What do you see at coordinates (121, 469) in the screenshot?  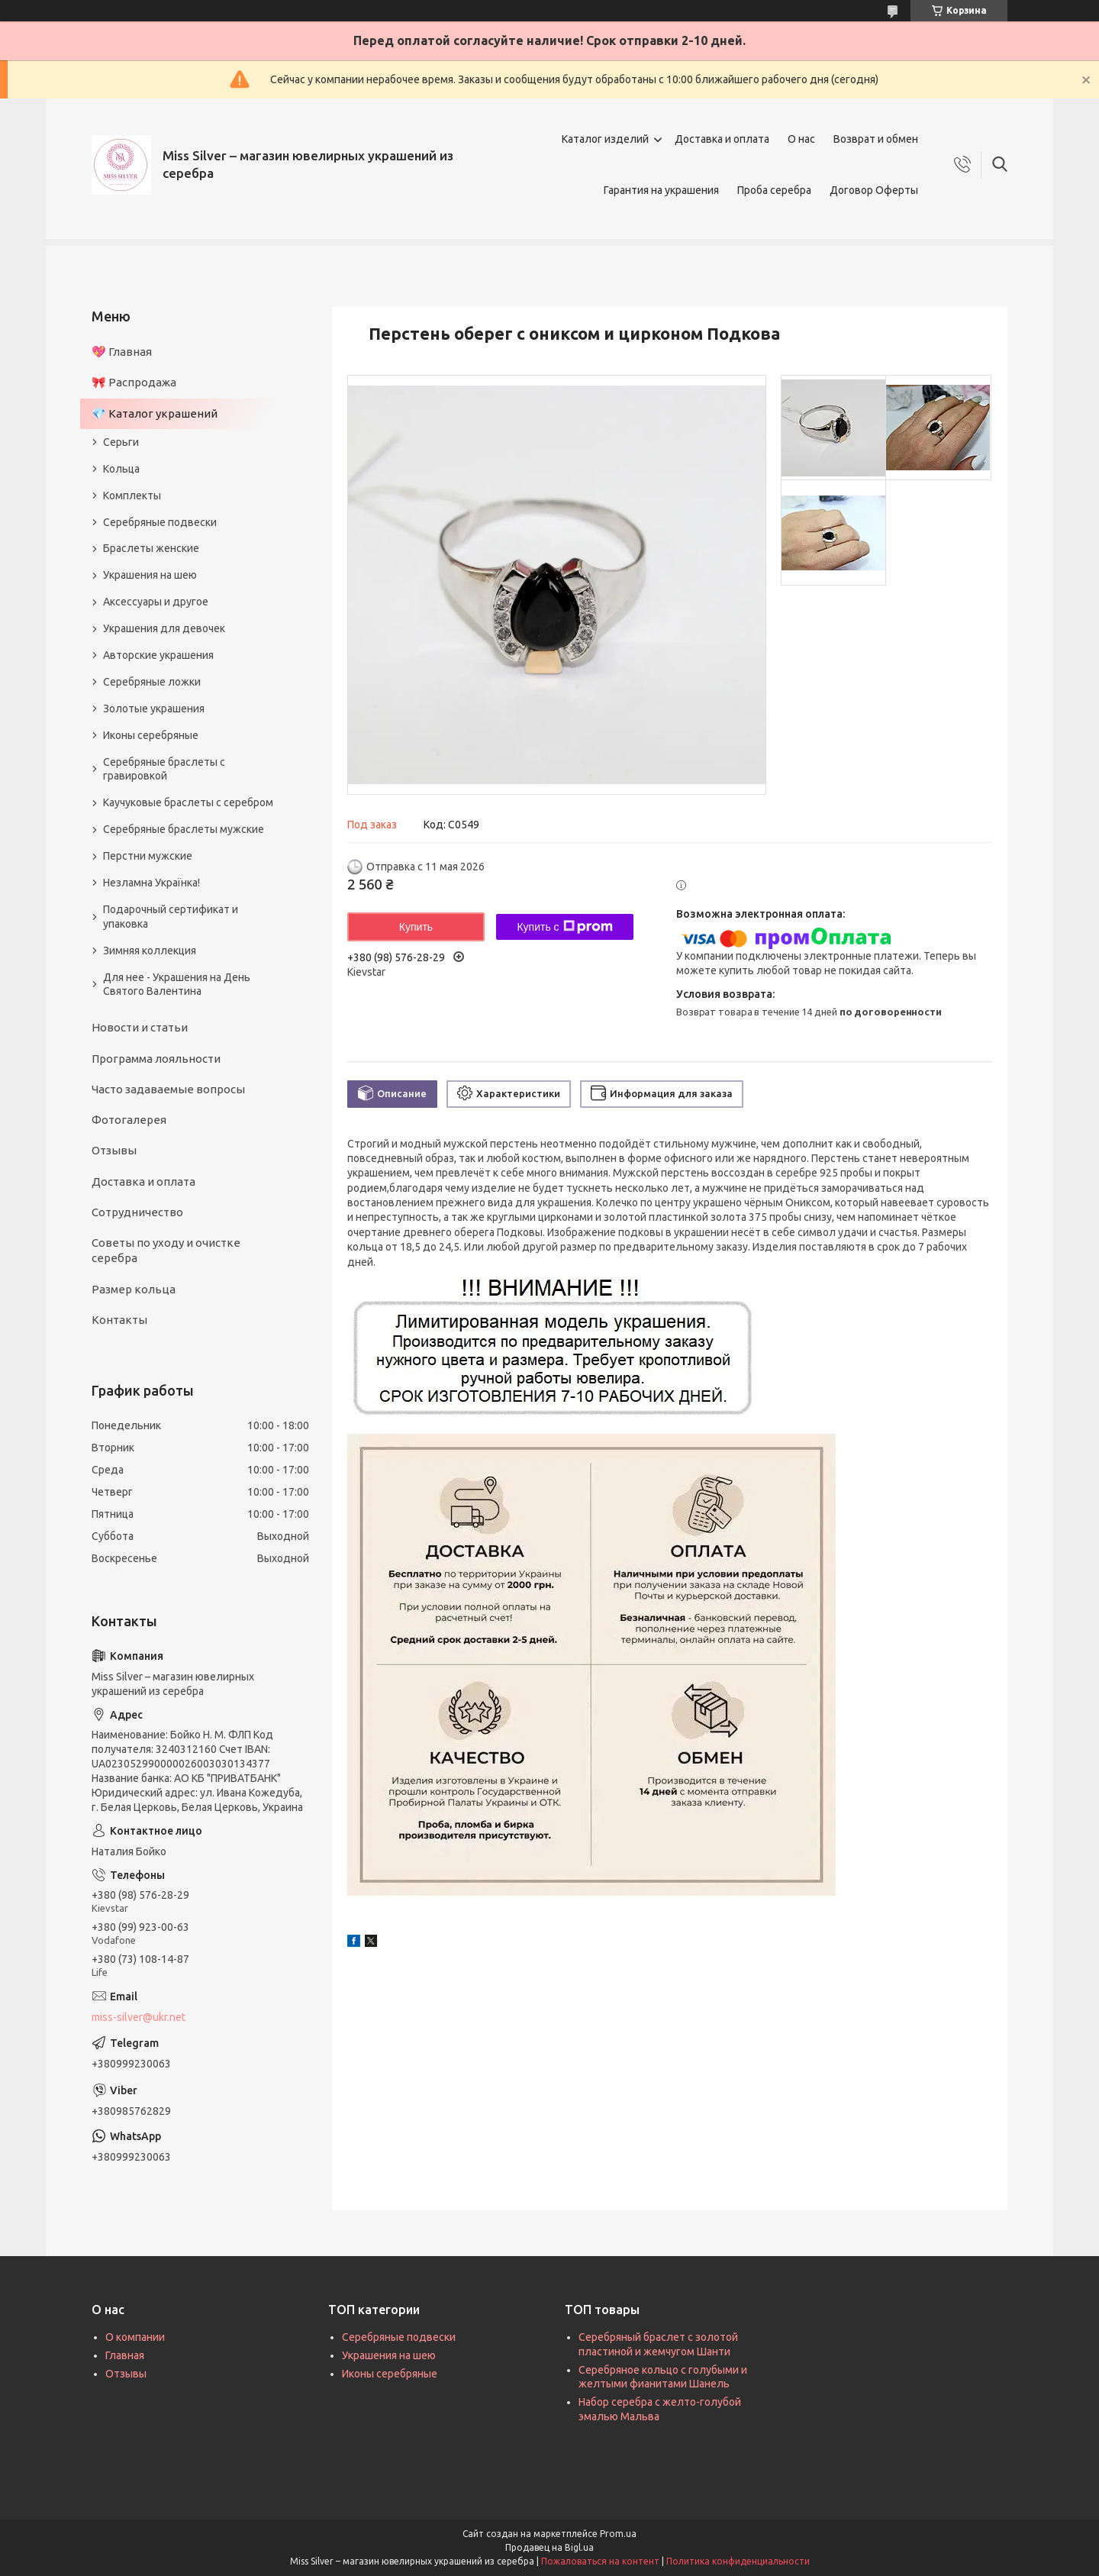 I see `Кольца` at bounding box center [121, 469].